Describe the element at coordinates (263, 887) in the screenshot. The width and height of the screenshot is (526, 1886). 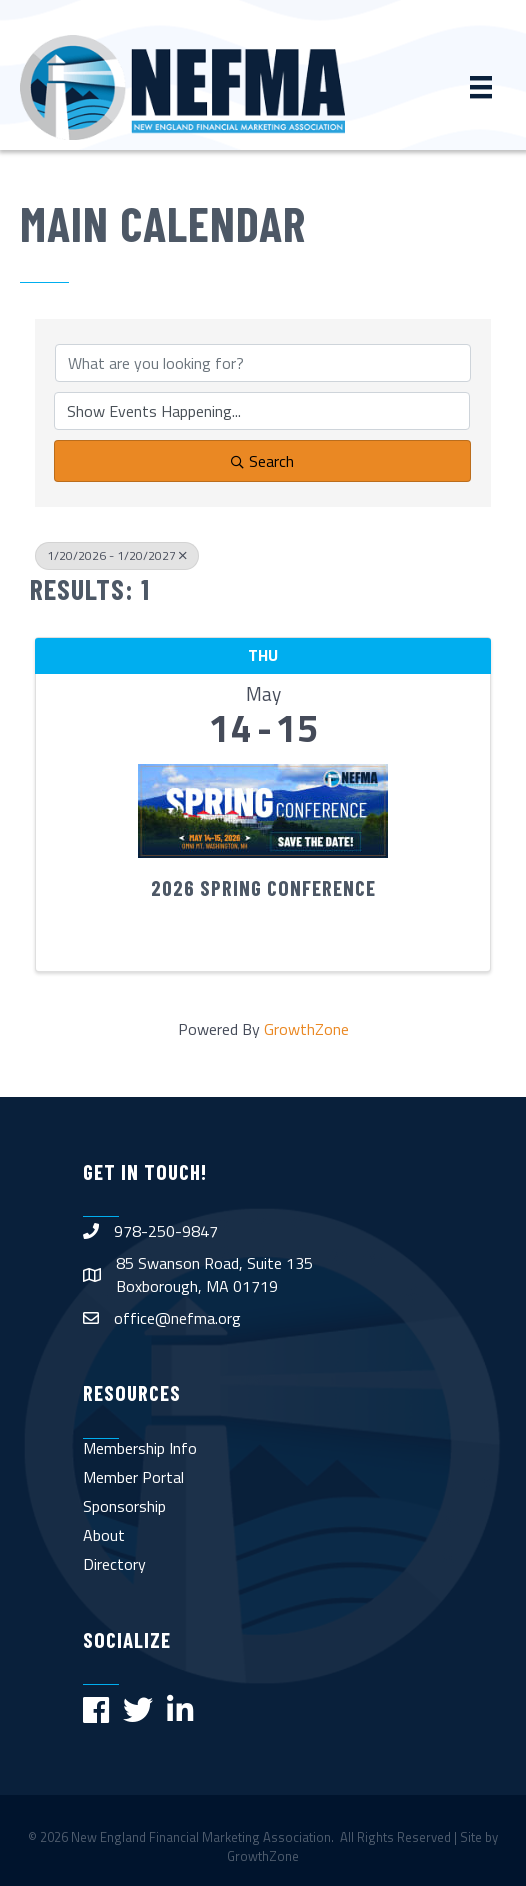
I see `2026 Spring Conference` at that location.